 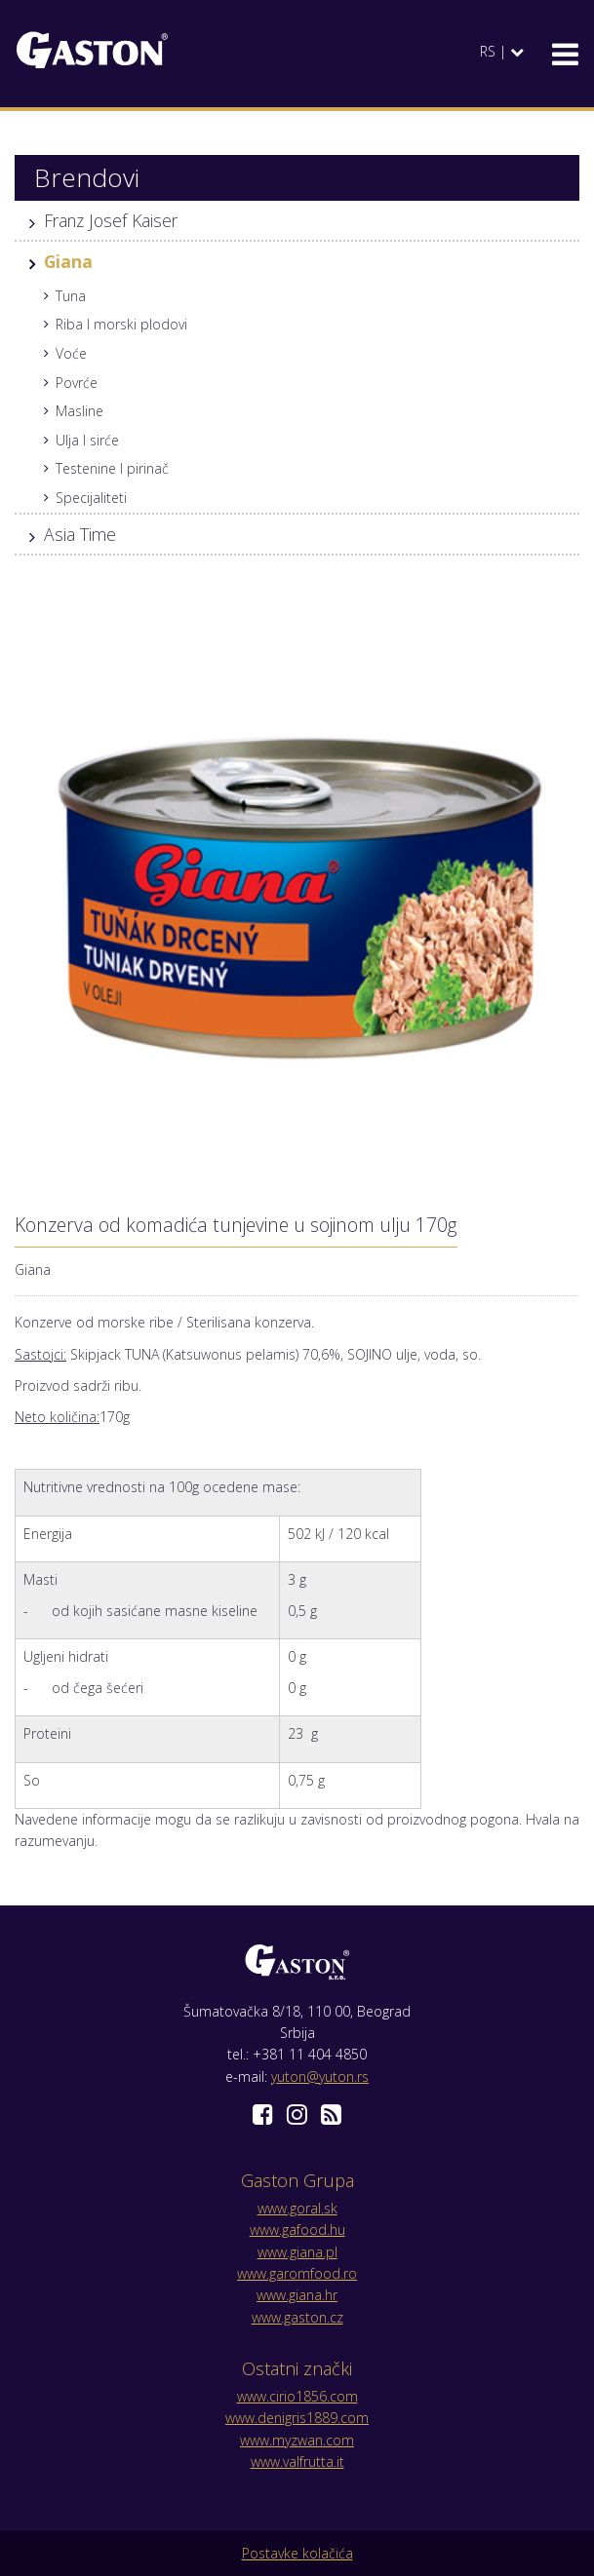 I want to click on www.goral.sk, so click(x=297, y=2208).